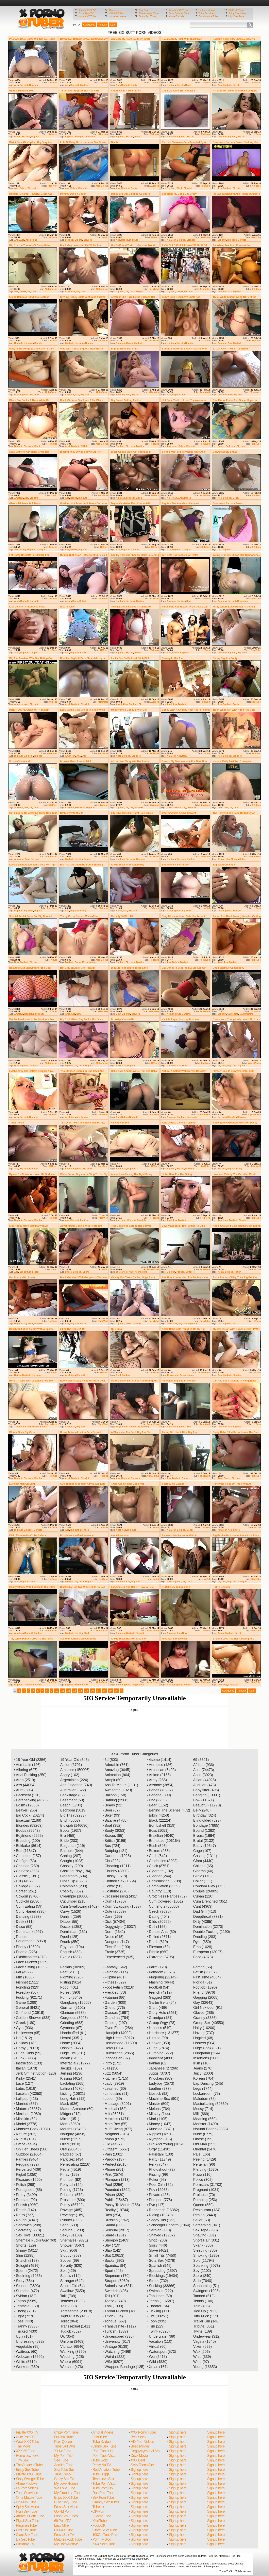  I want to click on Belly, so click(197, 1810).